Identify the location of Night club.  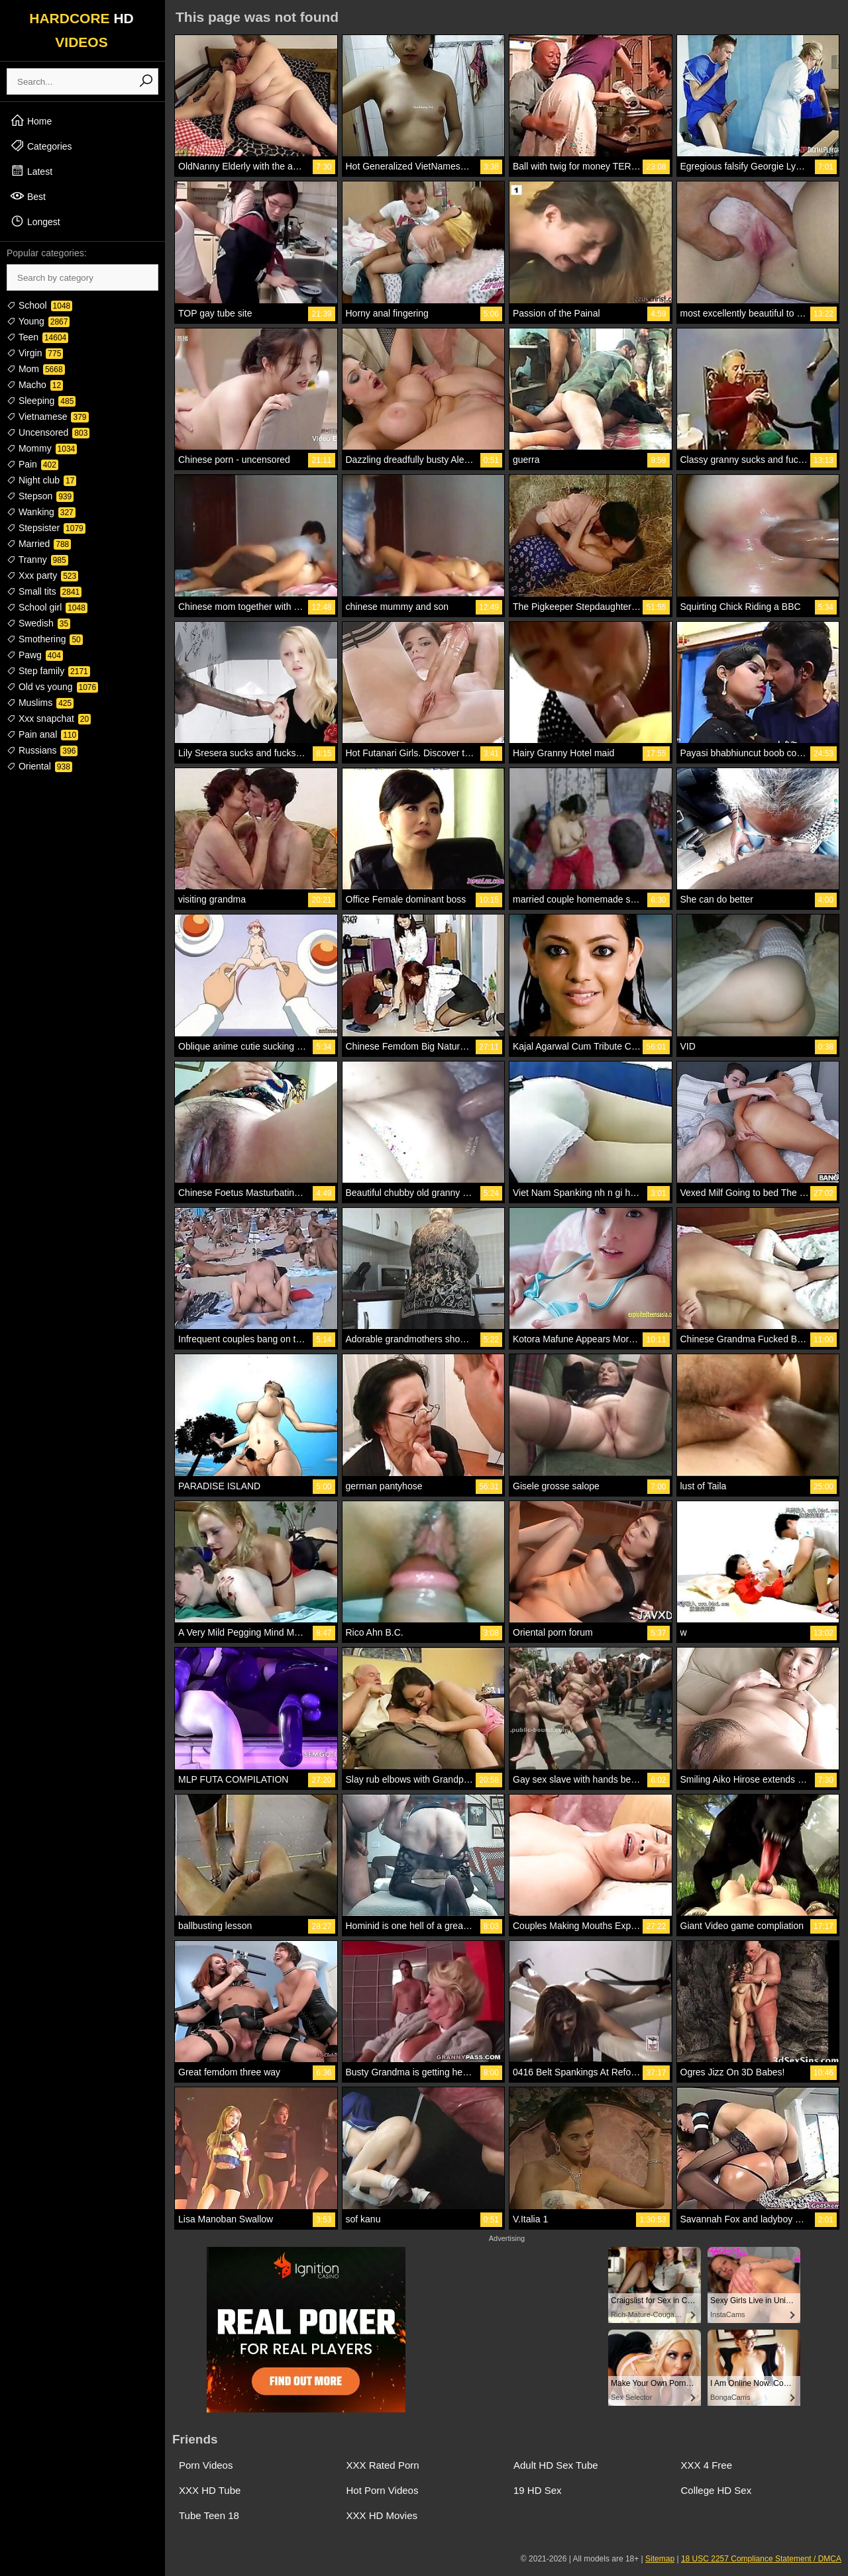
(41, 480).